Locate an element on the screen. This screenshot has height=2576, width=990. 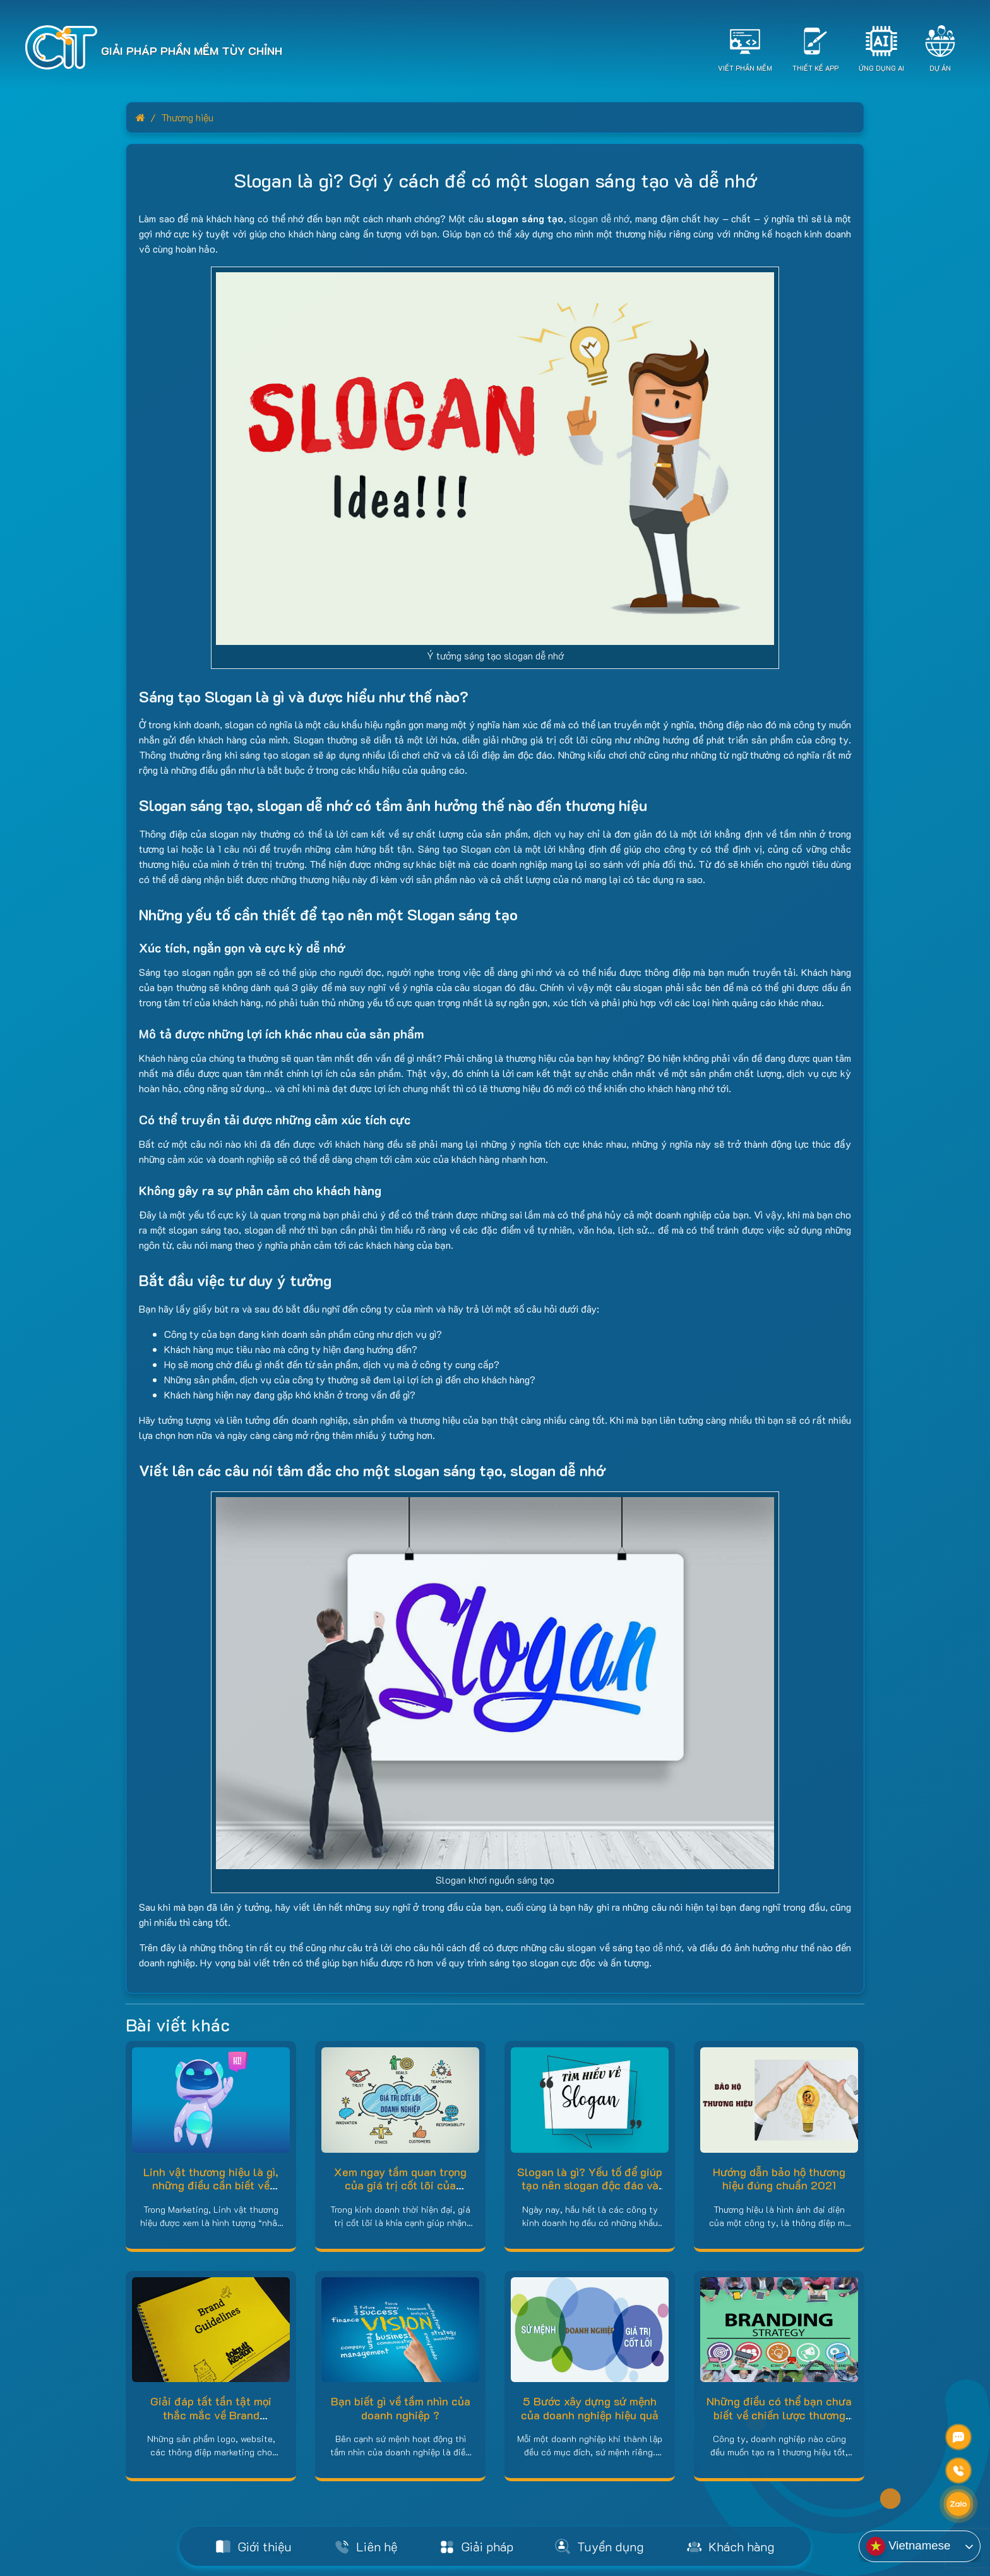
5 Bước xây dựng sứ mệnh của doanh nghiệp hiệu quả is located at coordinates (590, 2408).